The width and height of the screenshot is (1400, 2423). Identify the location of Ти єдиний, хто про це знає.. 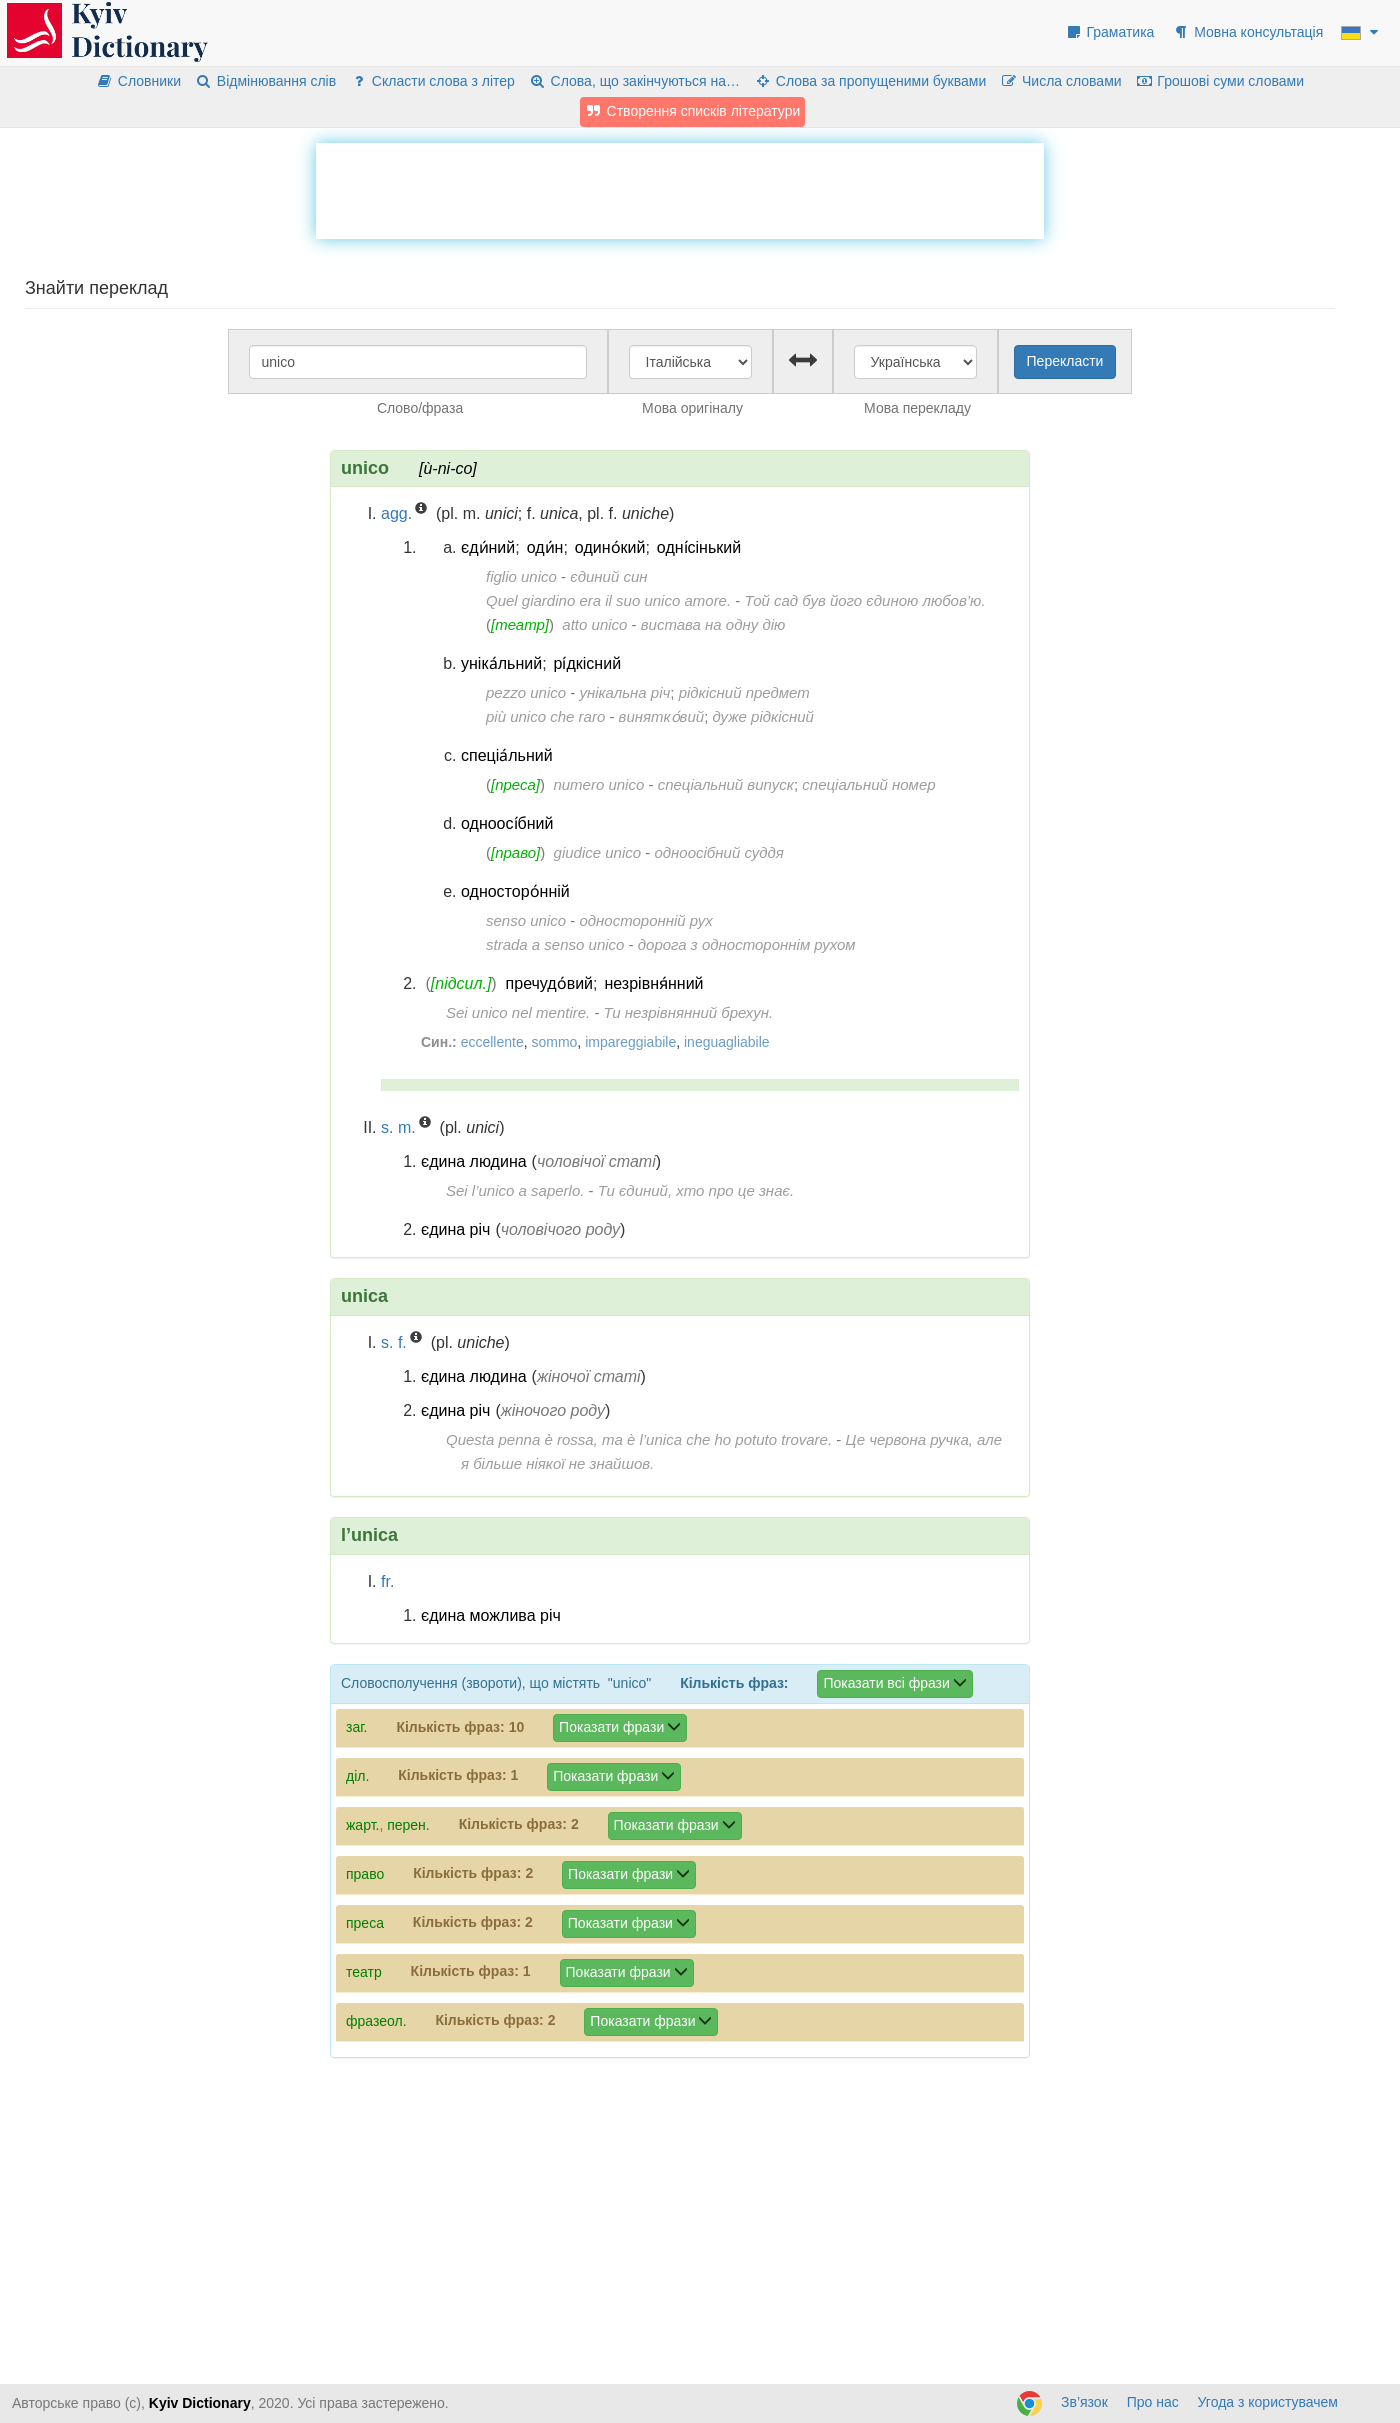
(696, 1190).